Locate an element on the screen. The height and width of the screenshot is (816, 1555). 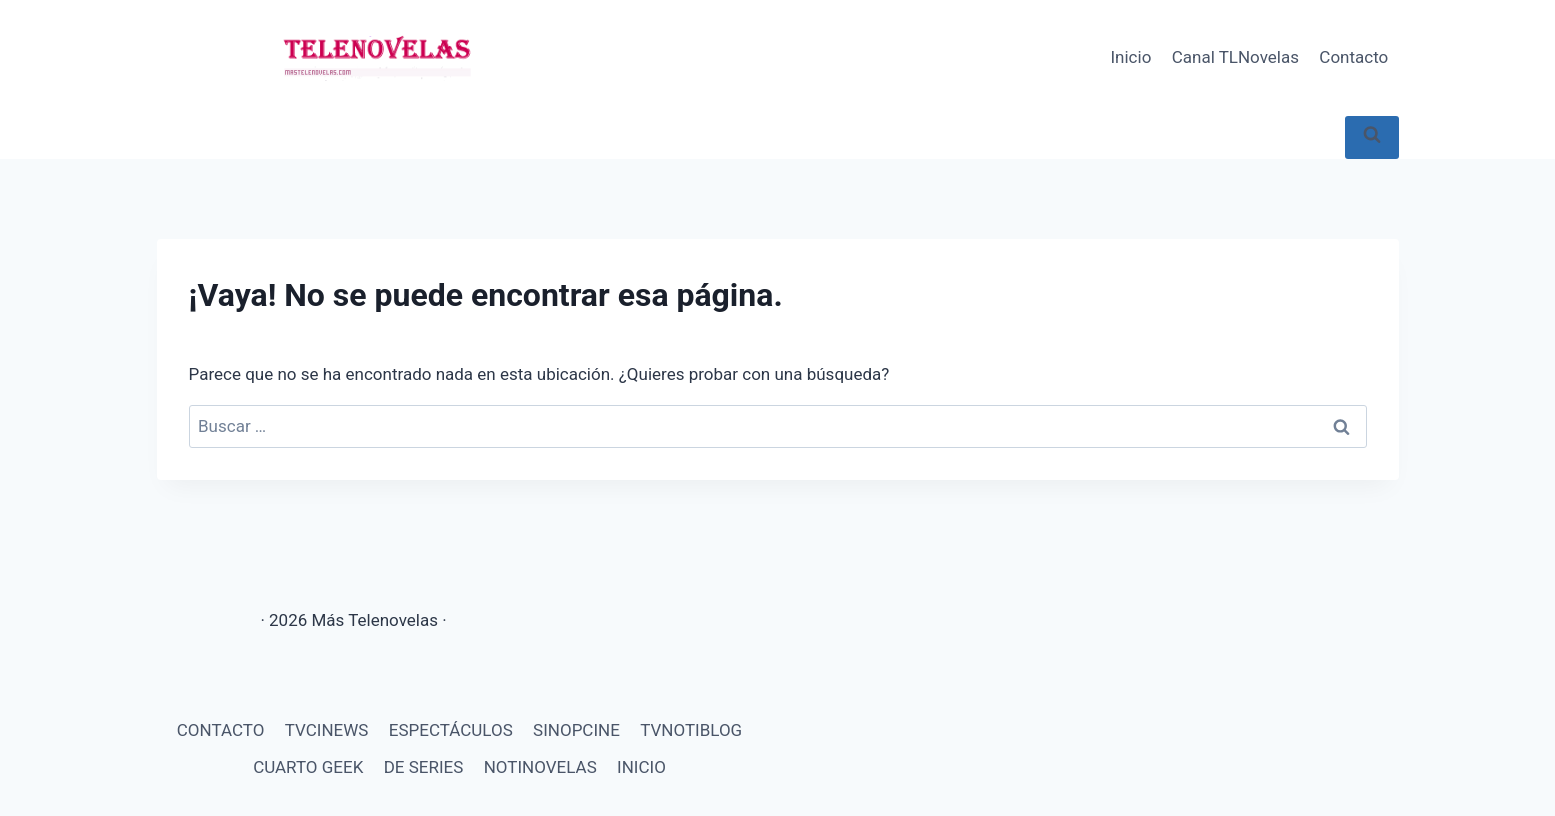
NOTINOVELAS is located at coordinates (540, 767).